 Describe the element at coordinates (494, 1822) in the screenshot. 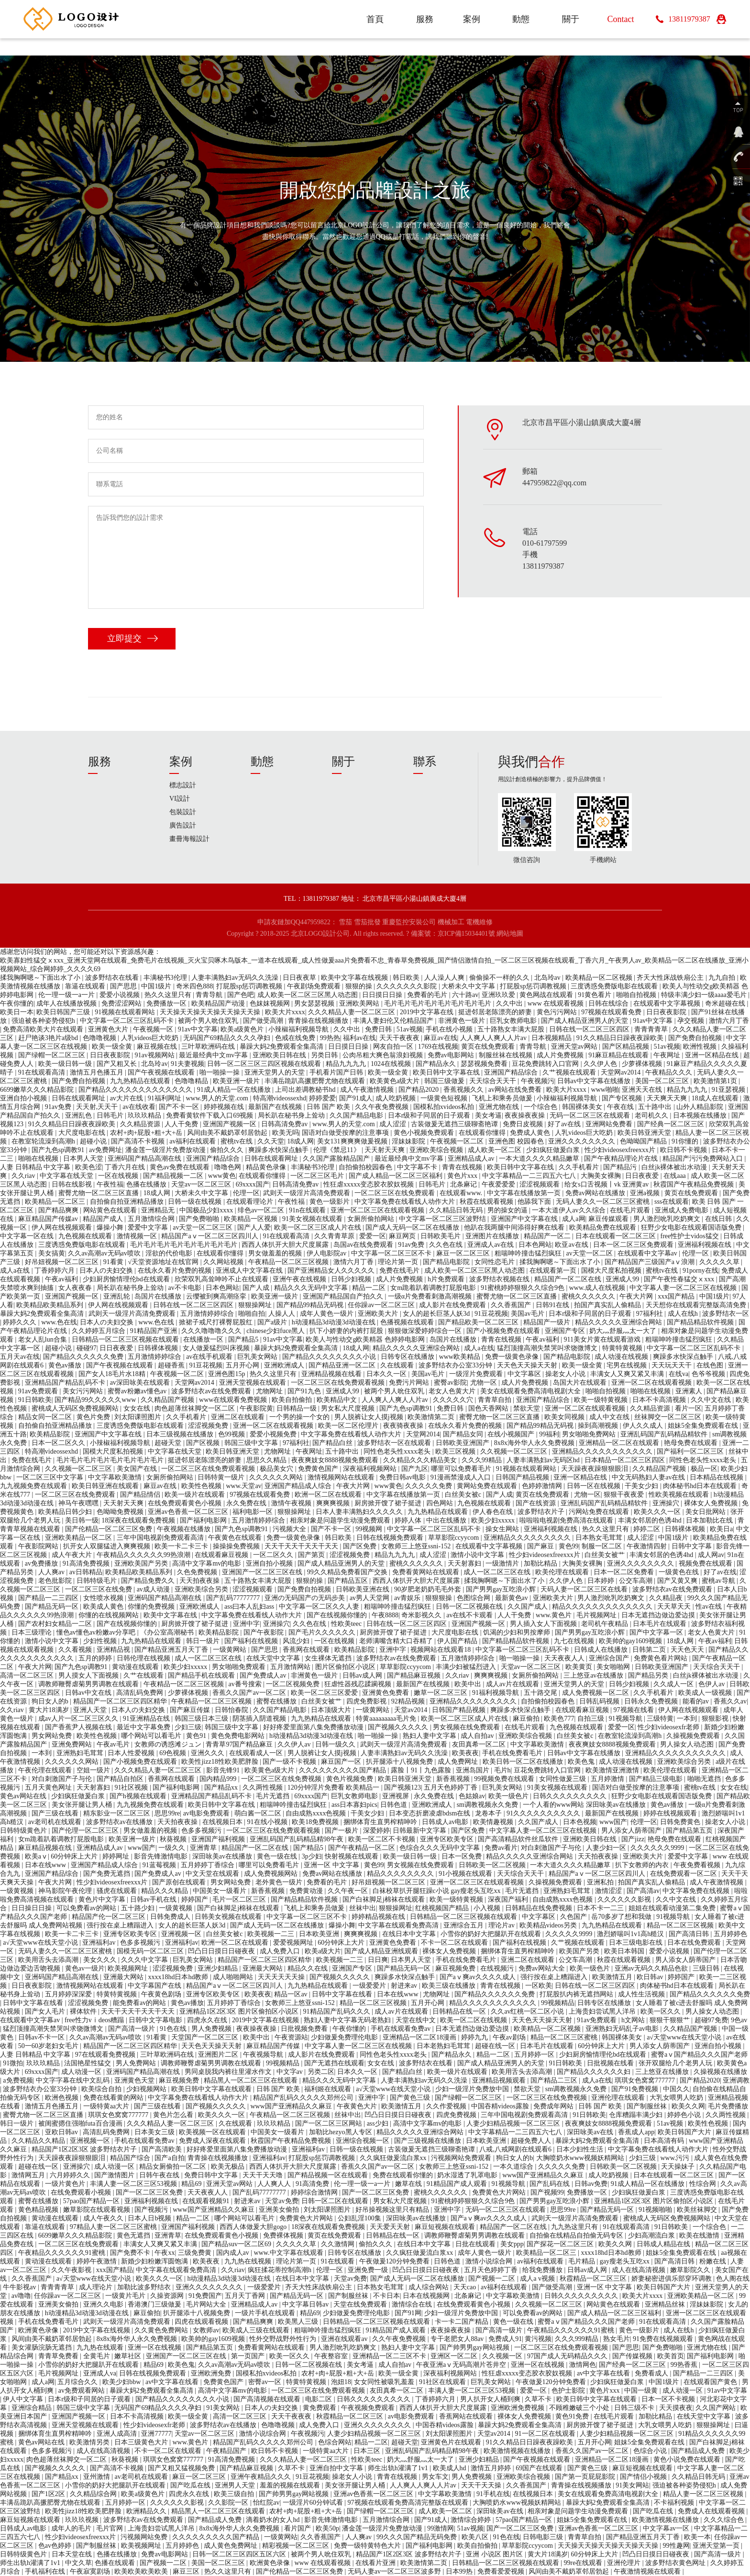

I see `欧美情趣视频` at that location.